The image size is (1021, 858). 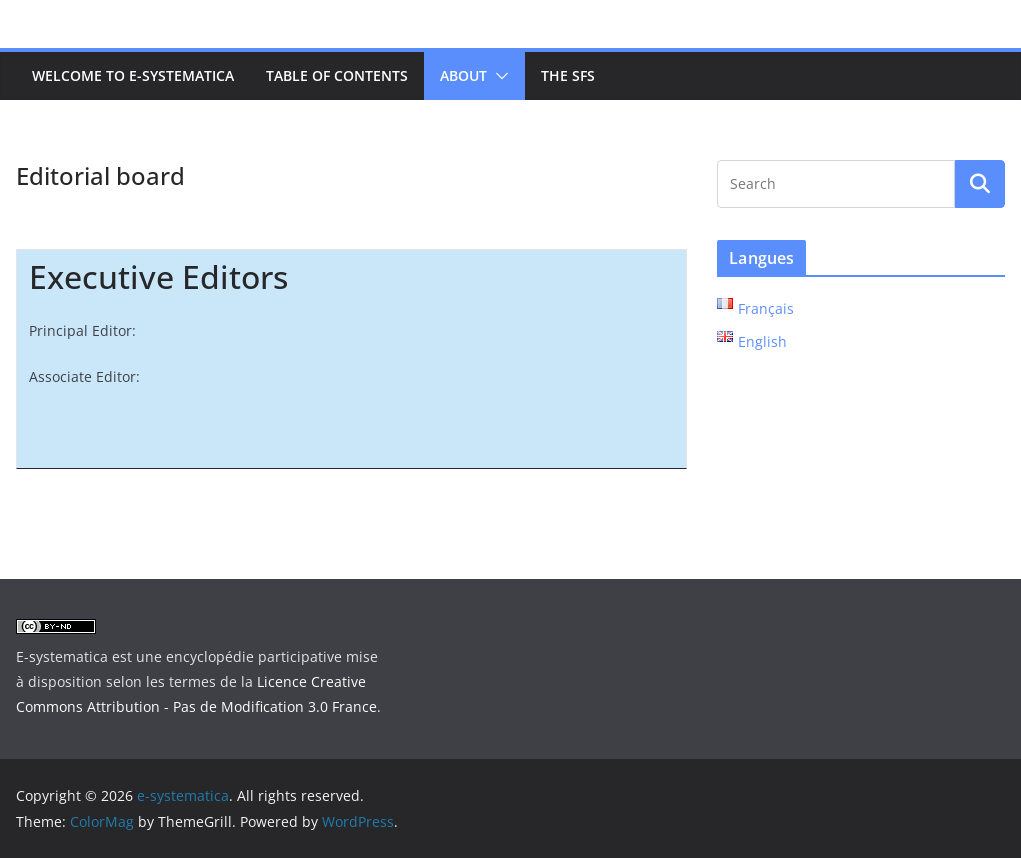 I want to click on [button], so click(x=498, y=76).